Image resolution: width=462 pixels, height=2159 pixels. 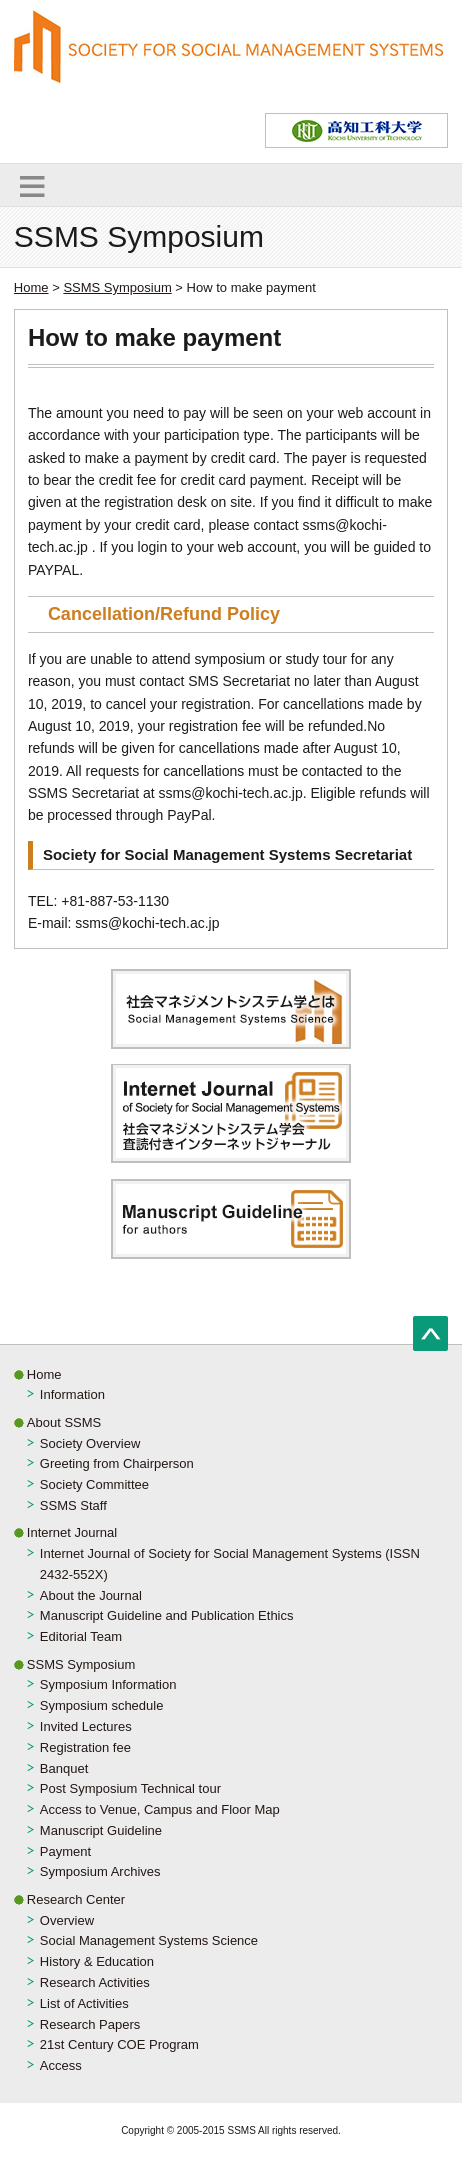 What do you see at coordinates (31, 287) in the screenshot?
I see `Home` at bounding box center [31, 287].